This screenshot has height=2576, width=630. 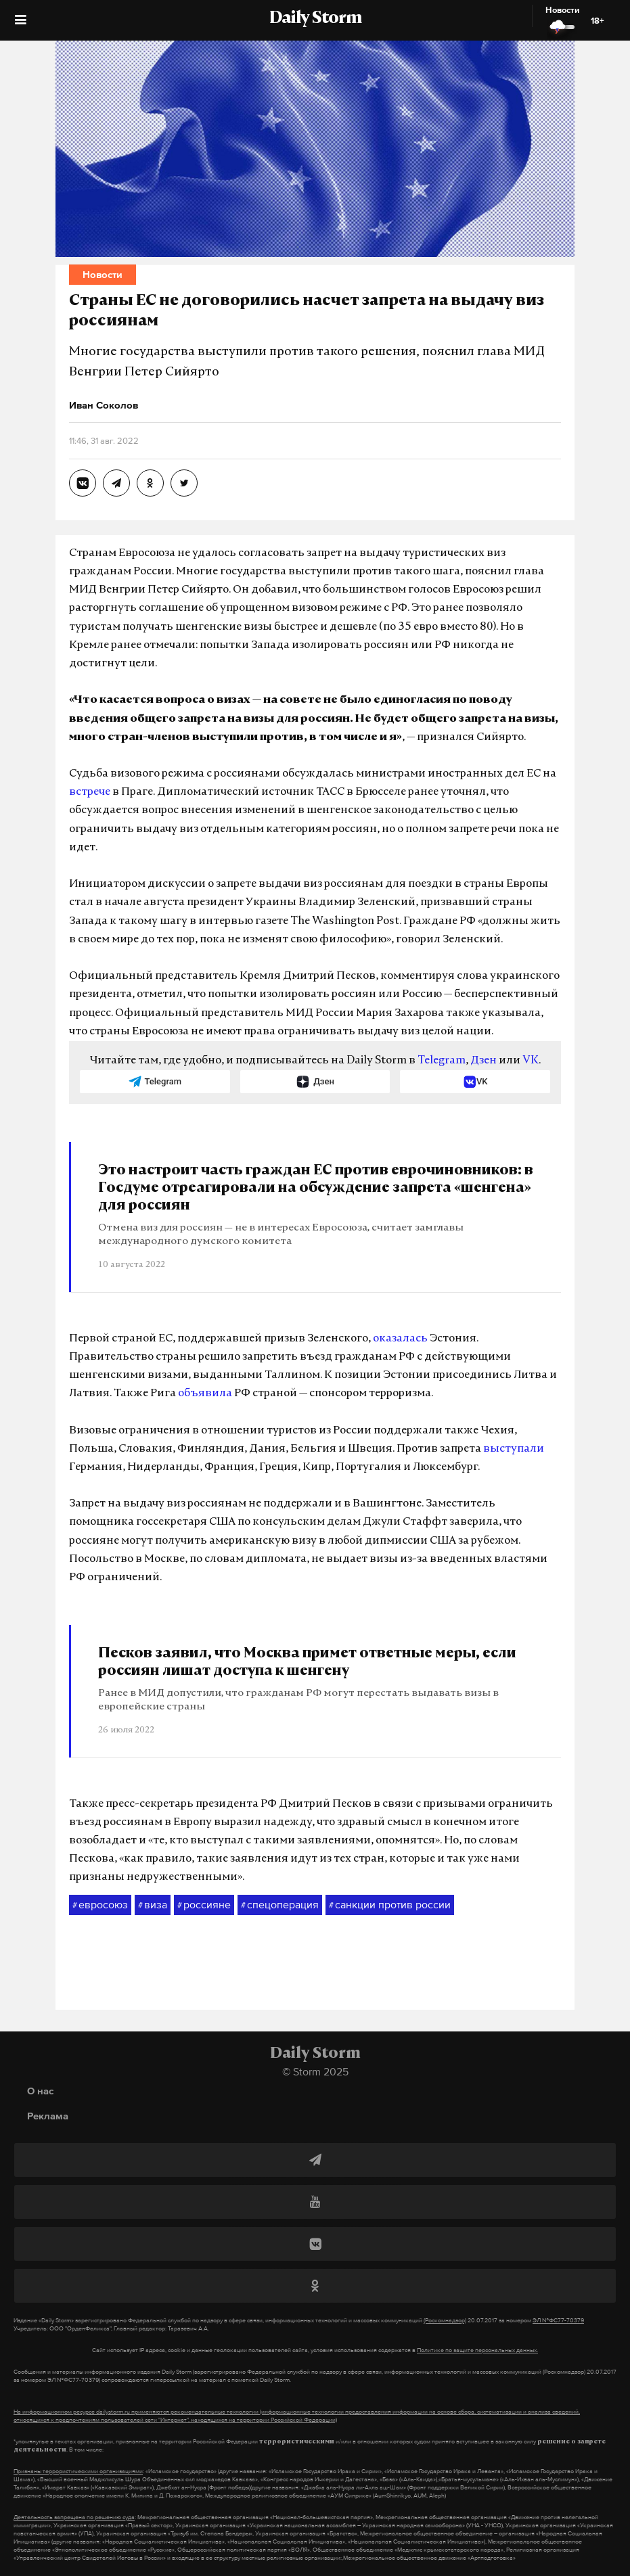 I want to click on Daily Storm, so click(x=315, y=19).